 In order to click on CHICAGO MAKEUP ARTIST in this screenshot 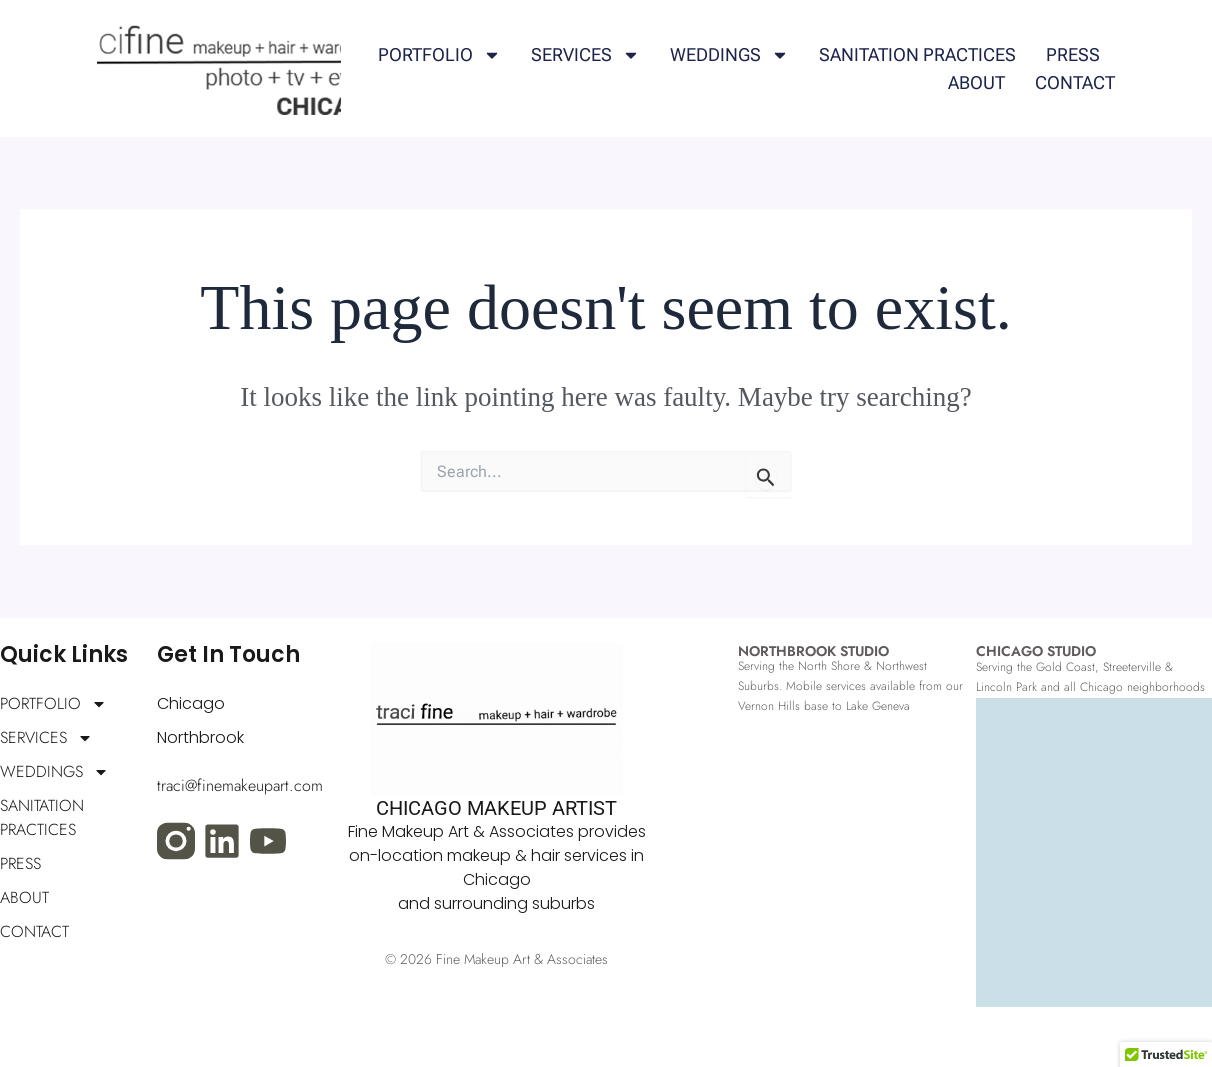, I will do `click(496, 808)`.